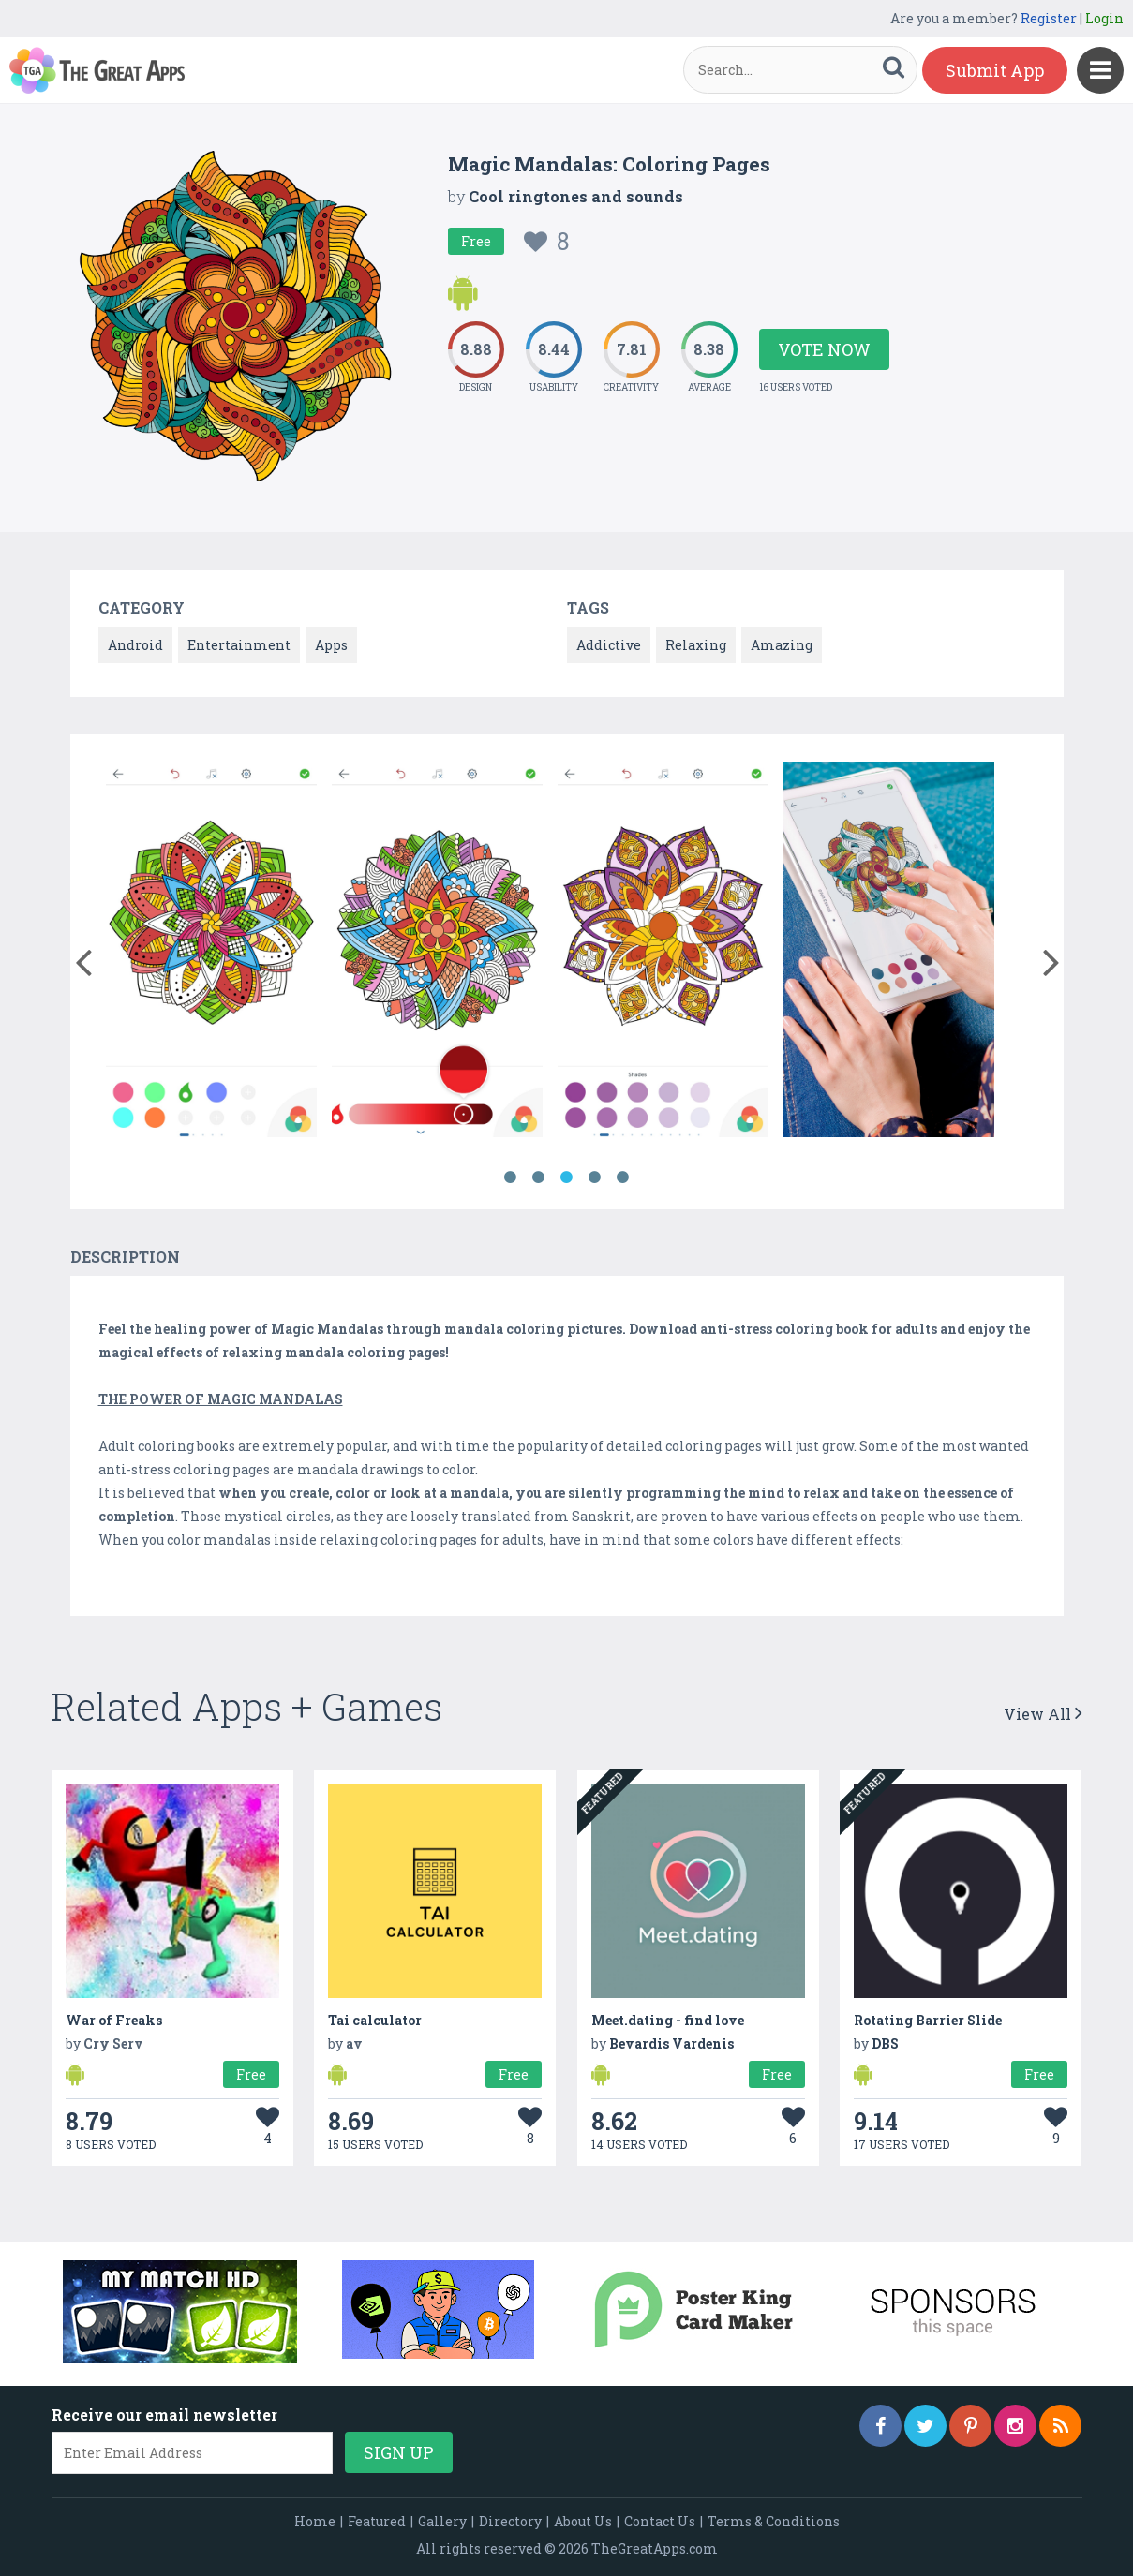 The image size is (1133, 2576). Describe the element at coordinates (538, 1177) in the screenshot. I see `2 [button]` at that location.